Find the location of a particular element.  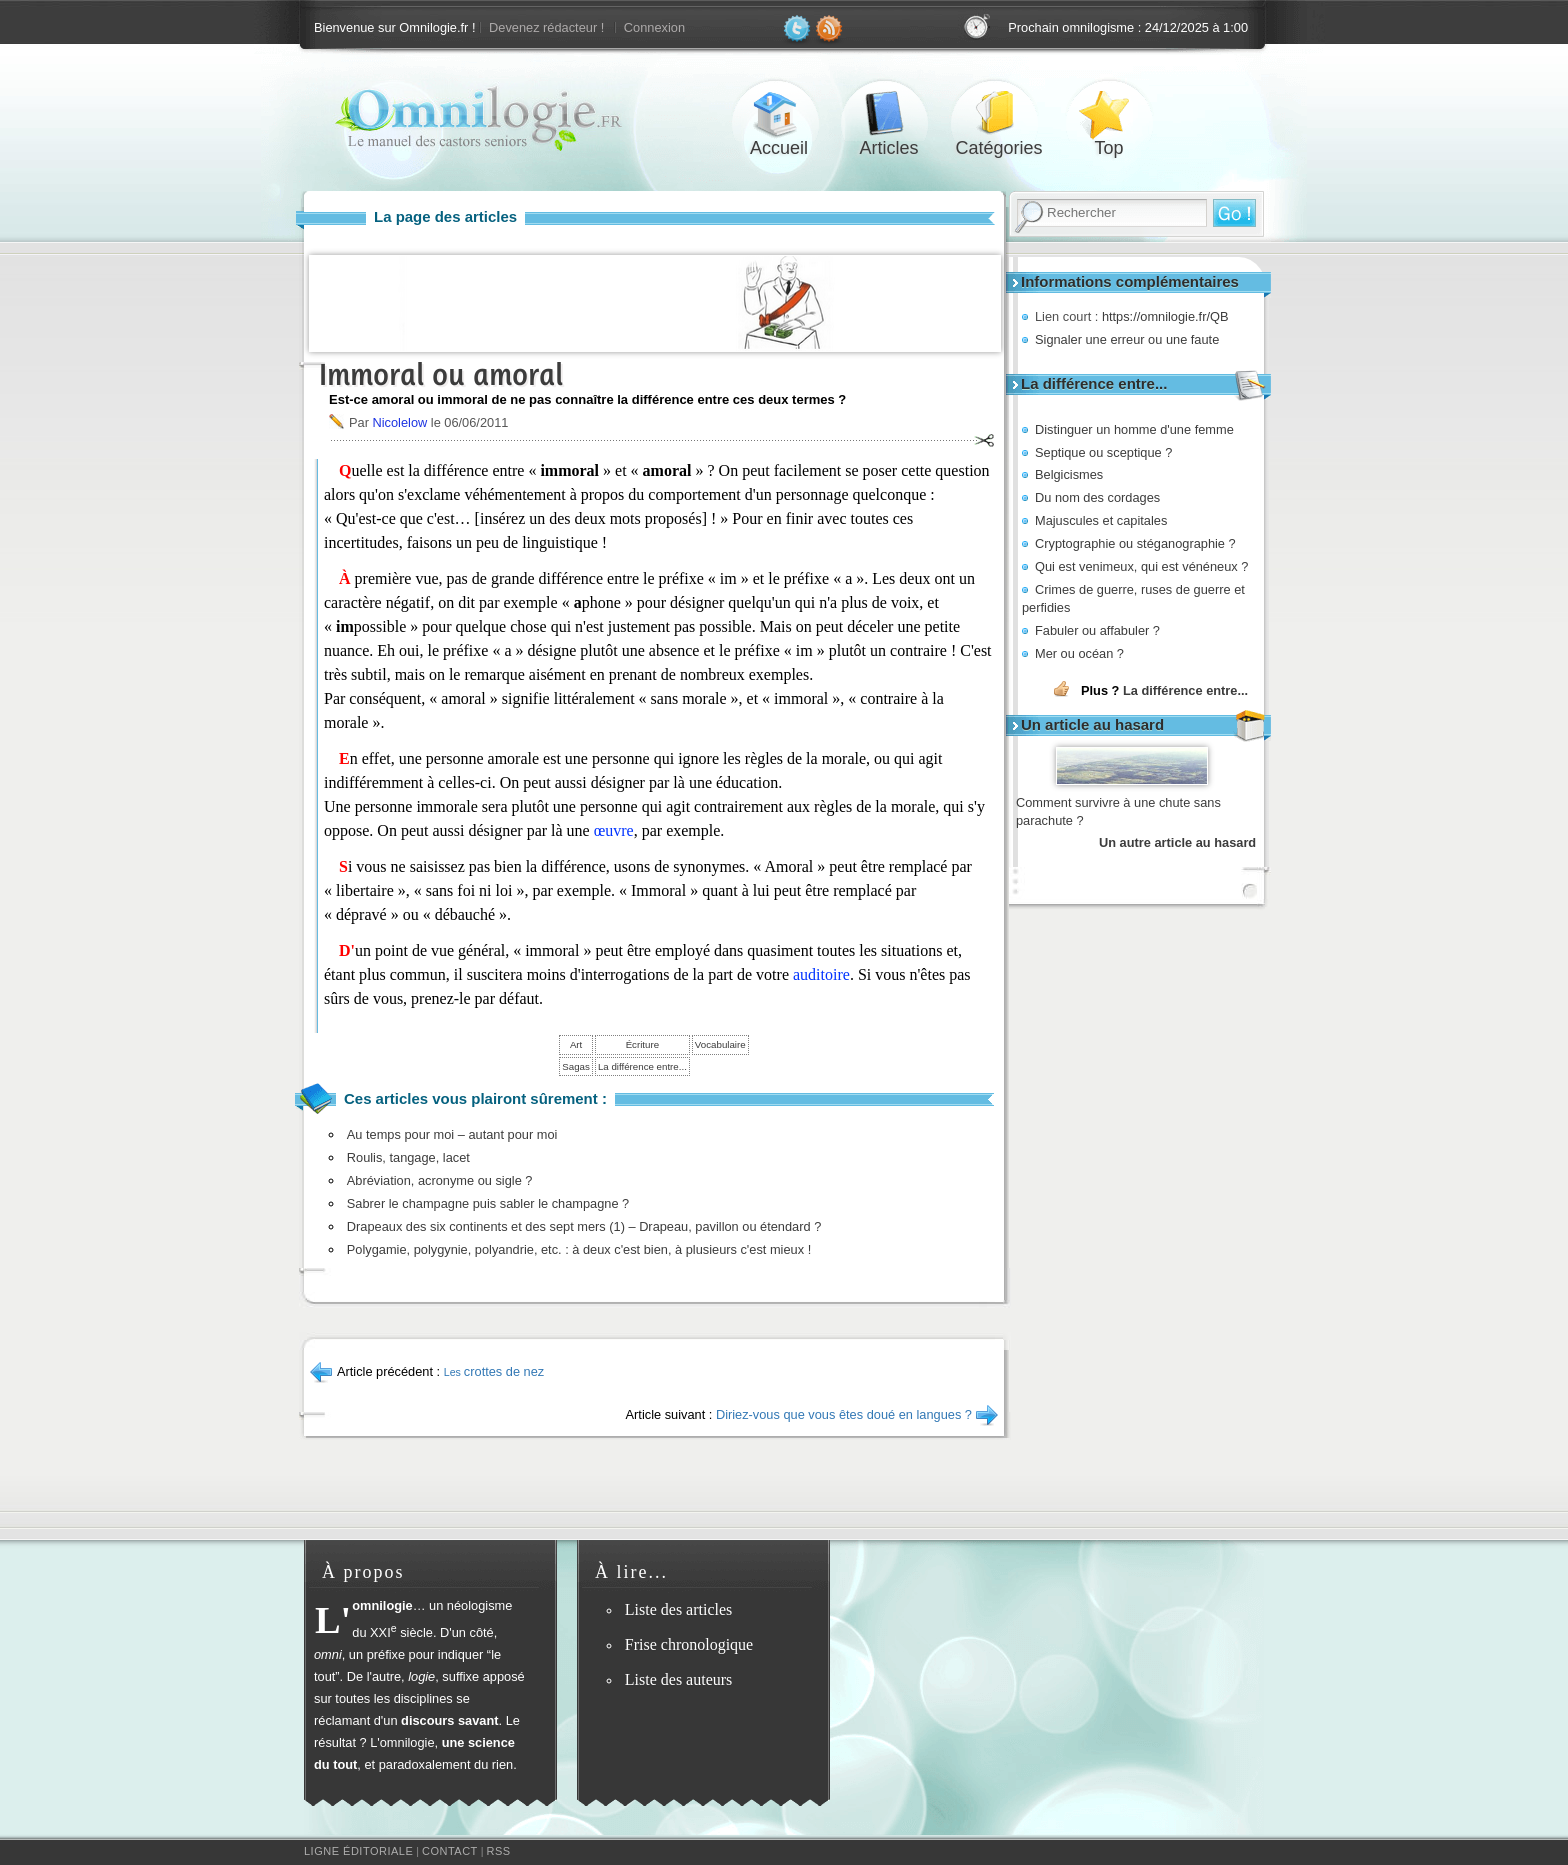

Immoral ou amoral is located at coordinates (441, 374).